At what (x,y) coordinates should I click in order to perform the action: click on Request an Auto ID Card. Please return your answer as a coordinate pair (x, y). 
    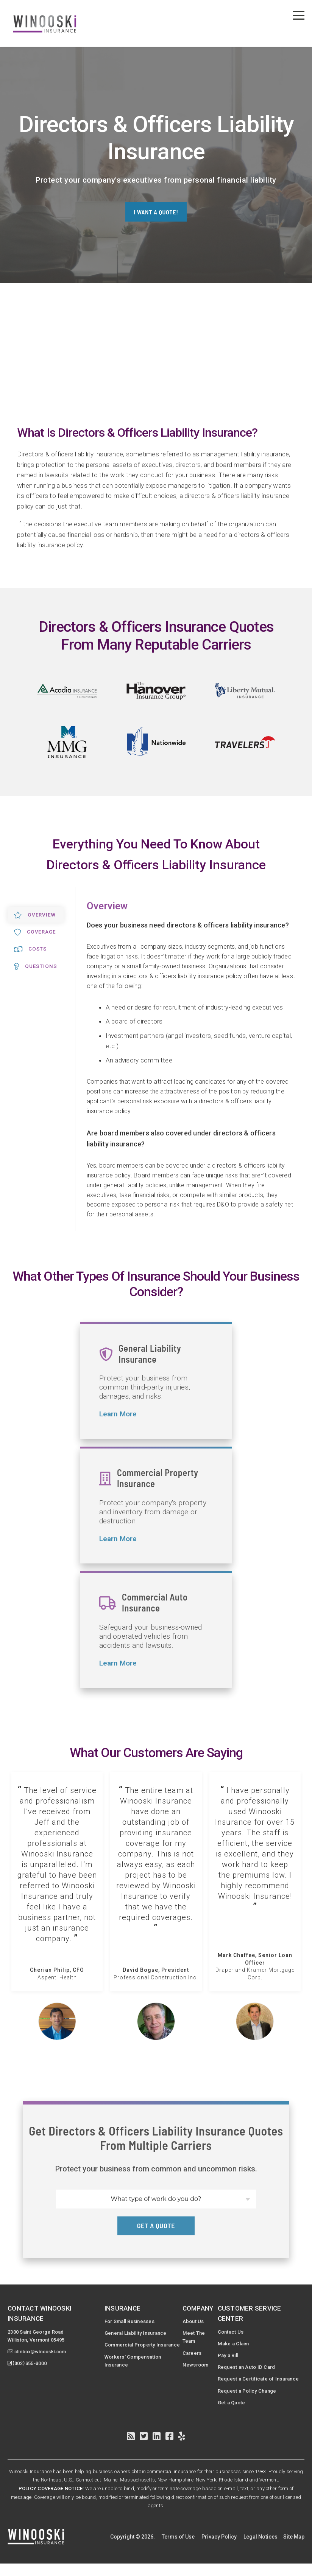
    Looking at the image, I should click on (251, 2369).